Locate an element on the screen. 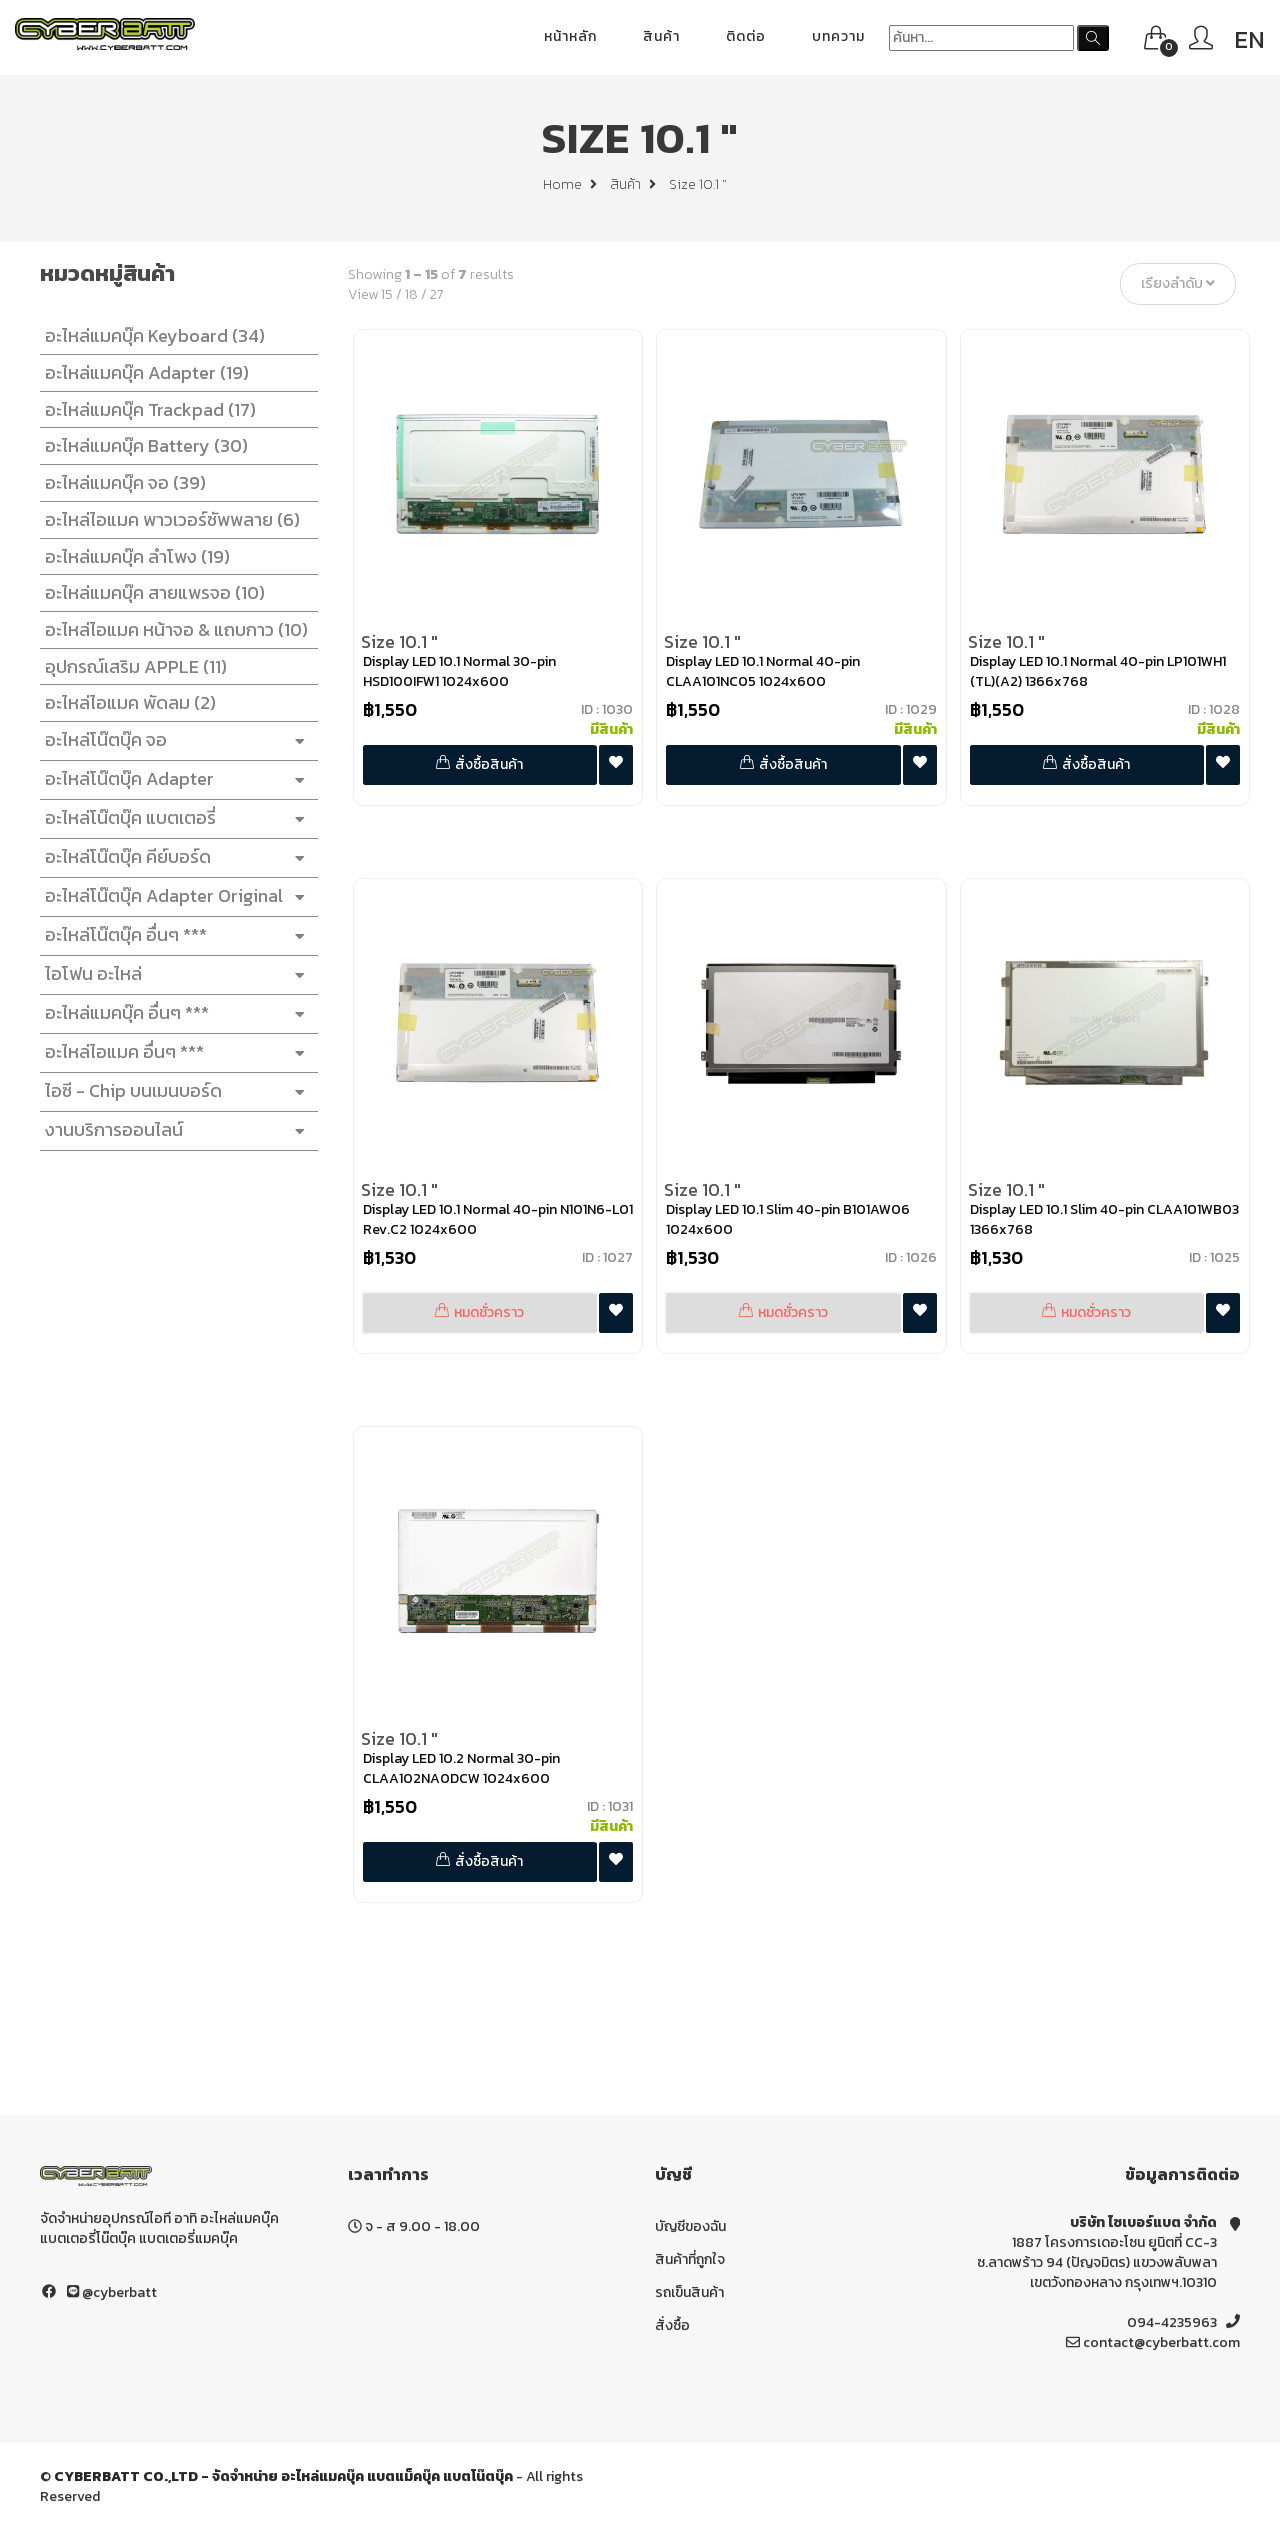 The height and width of the screenshot is (2539, 1280). เรียงลำดับ is located at coordinates (1183, 284).